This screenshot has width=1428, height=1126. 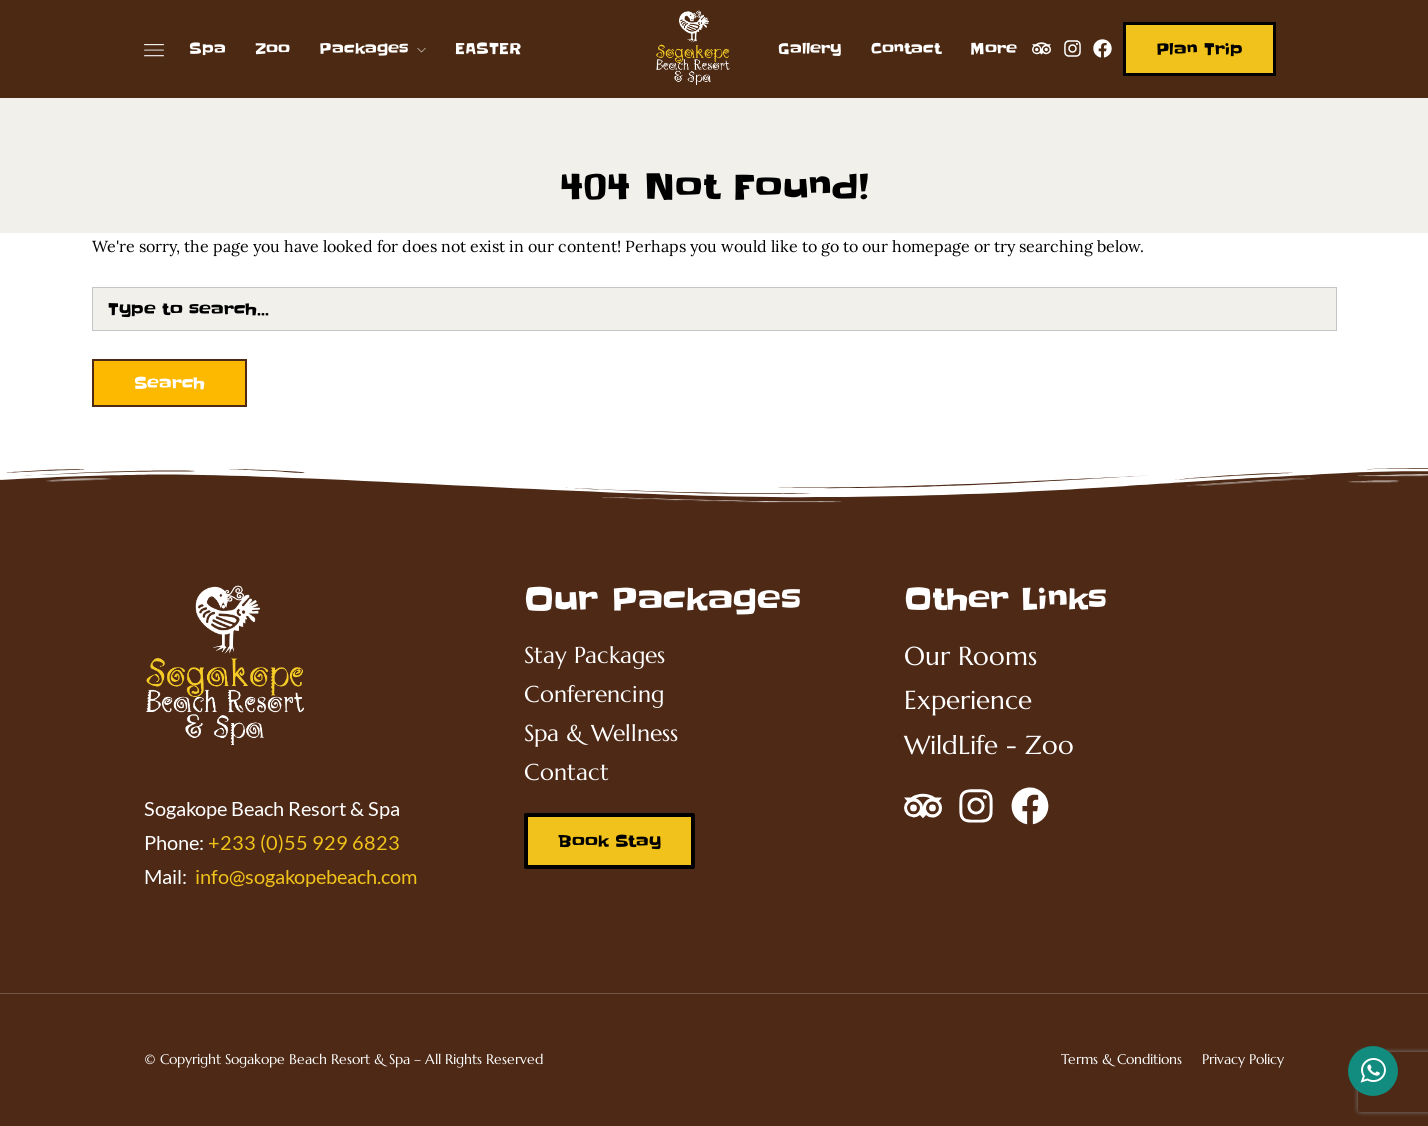 I want to click on info@sogakopebeach.com, so click(x=306, y=876).